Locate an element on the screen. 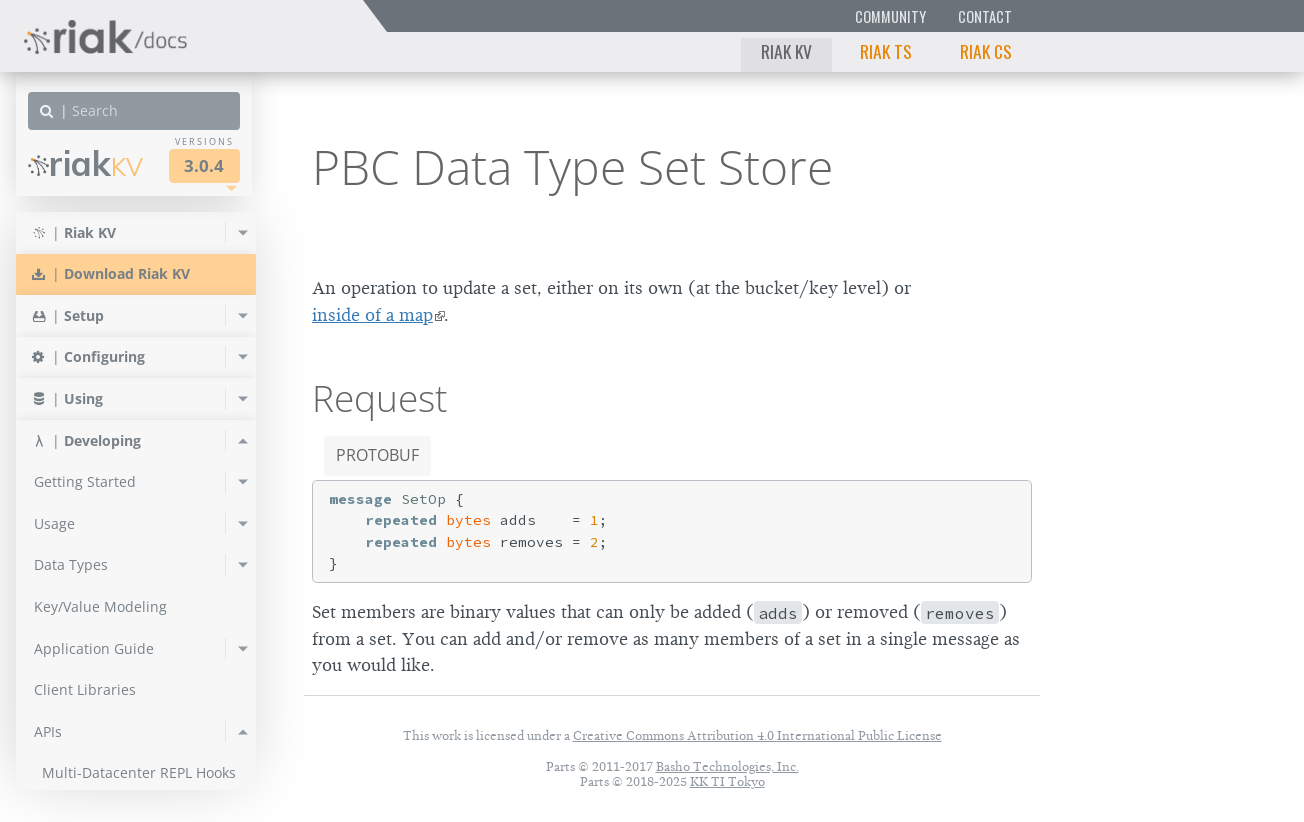  Riak is located at coordinates (85, 163).